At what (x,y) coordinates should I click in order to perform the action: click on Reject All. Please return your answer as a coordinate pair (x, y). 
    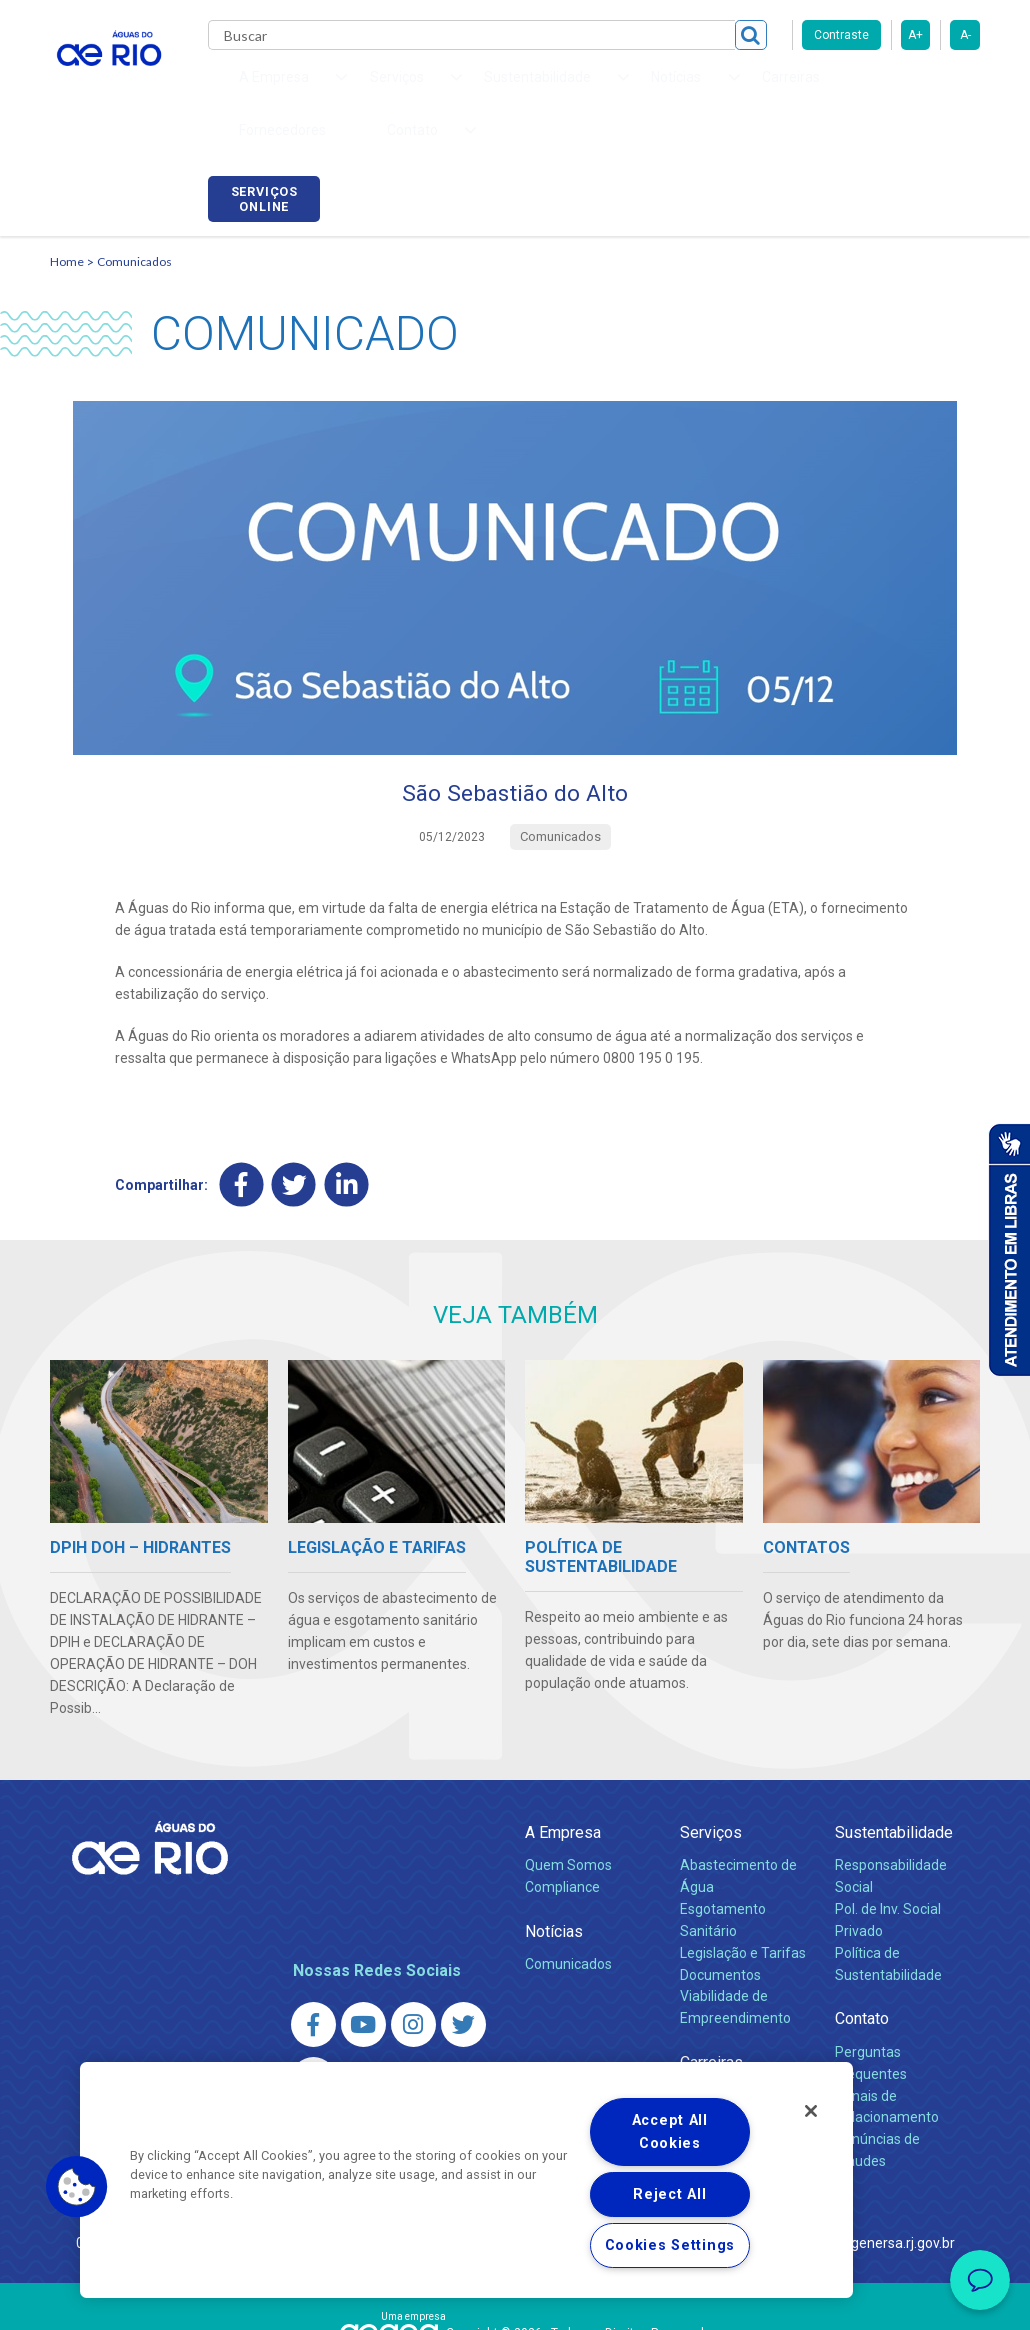
    Looking at the image, I should click on (669, 2194).